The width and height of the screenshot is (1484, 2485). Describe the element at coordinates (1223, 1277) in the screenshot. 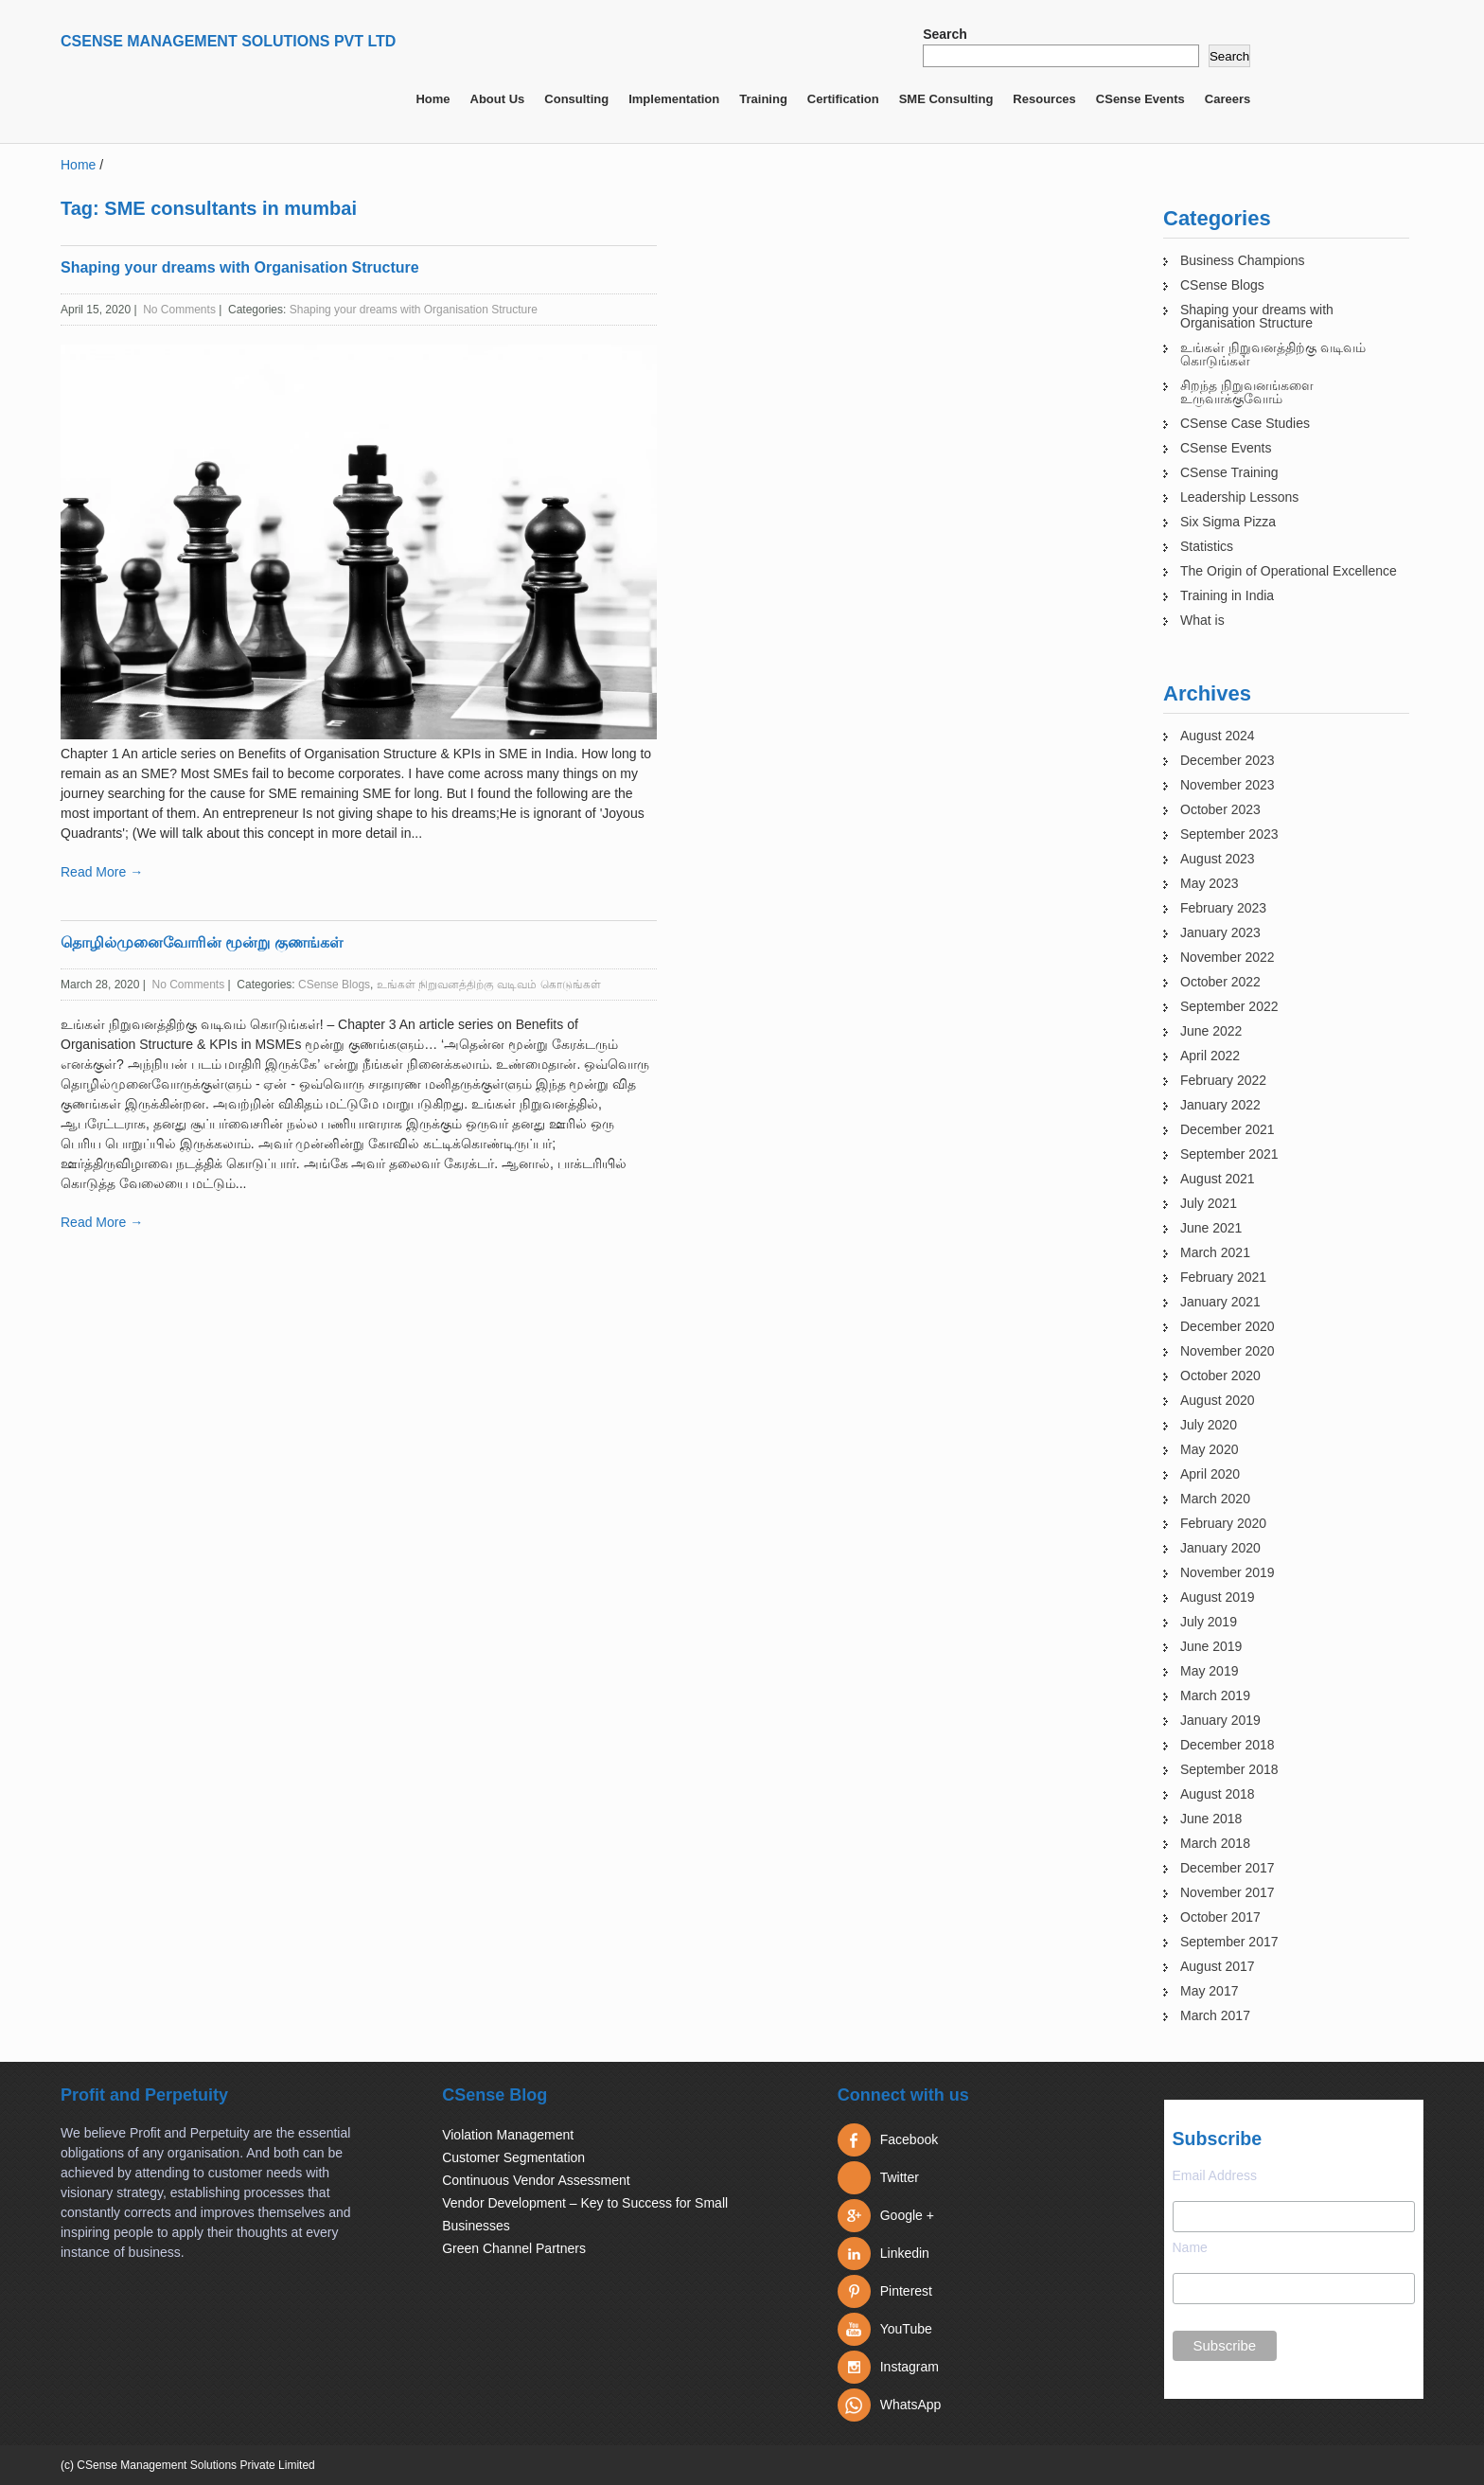

I see `February 2021` at that location.